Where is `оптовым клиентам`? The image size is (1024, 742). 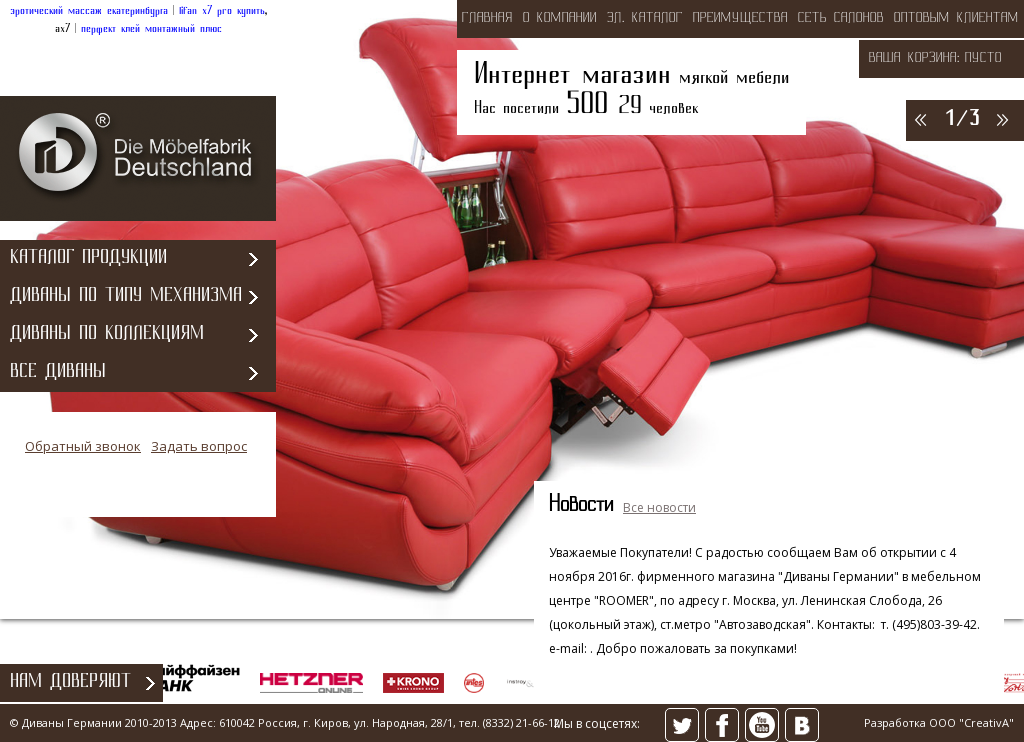 оптовым клиентам is located at coordinates (956, 18).